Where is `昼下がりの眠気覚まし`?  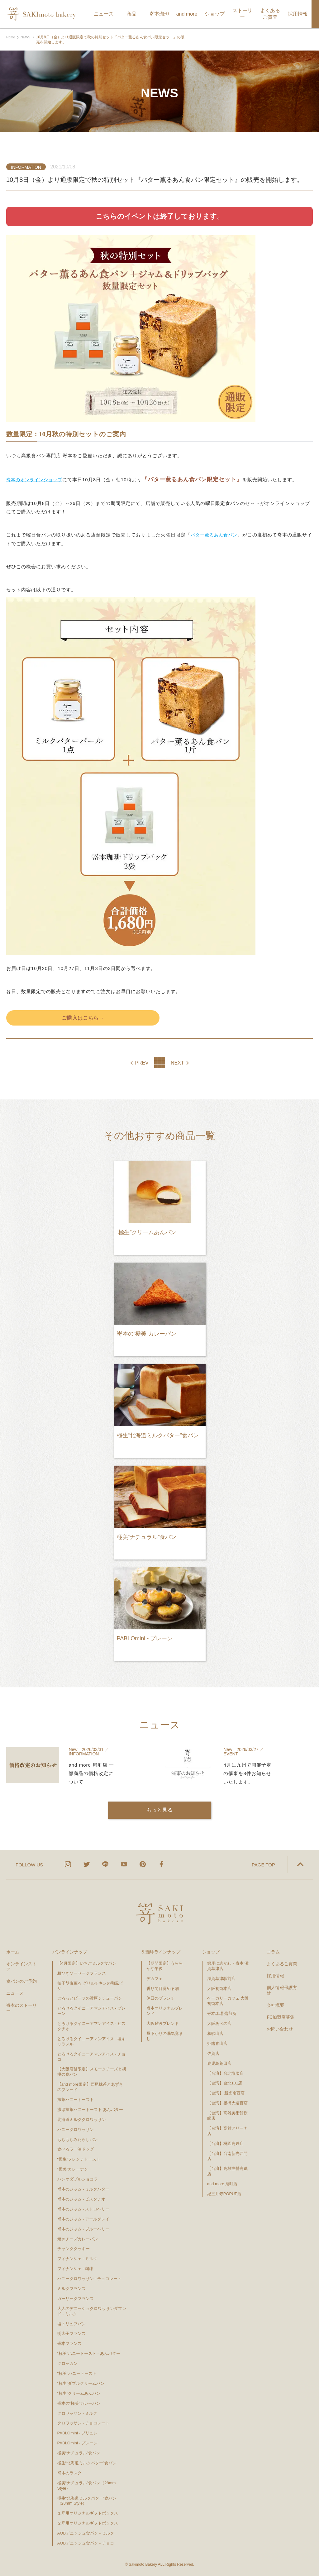
昼下がりの眠気覚まし is located at coordinates (164, 2036).